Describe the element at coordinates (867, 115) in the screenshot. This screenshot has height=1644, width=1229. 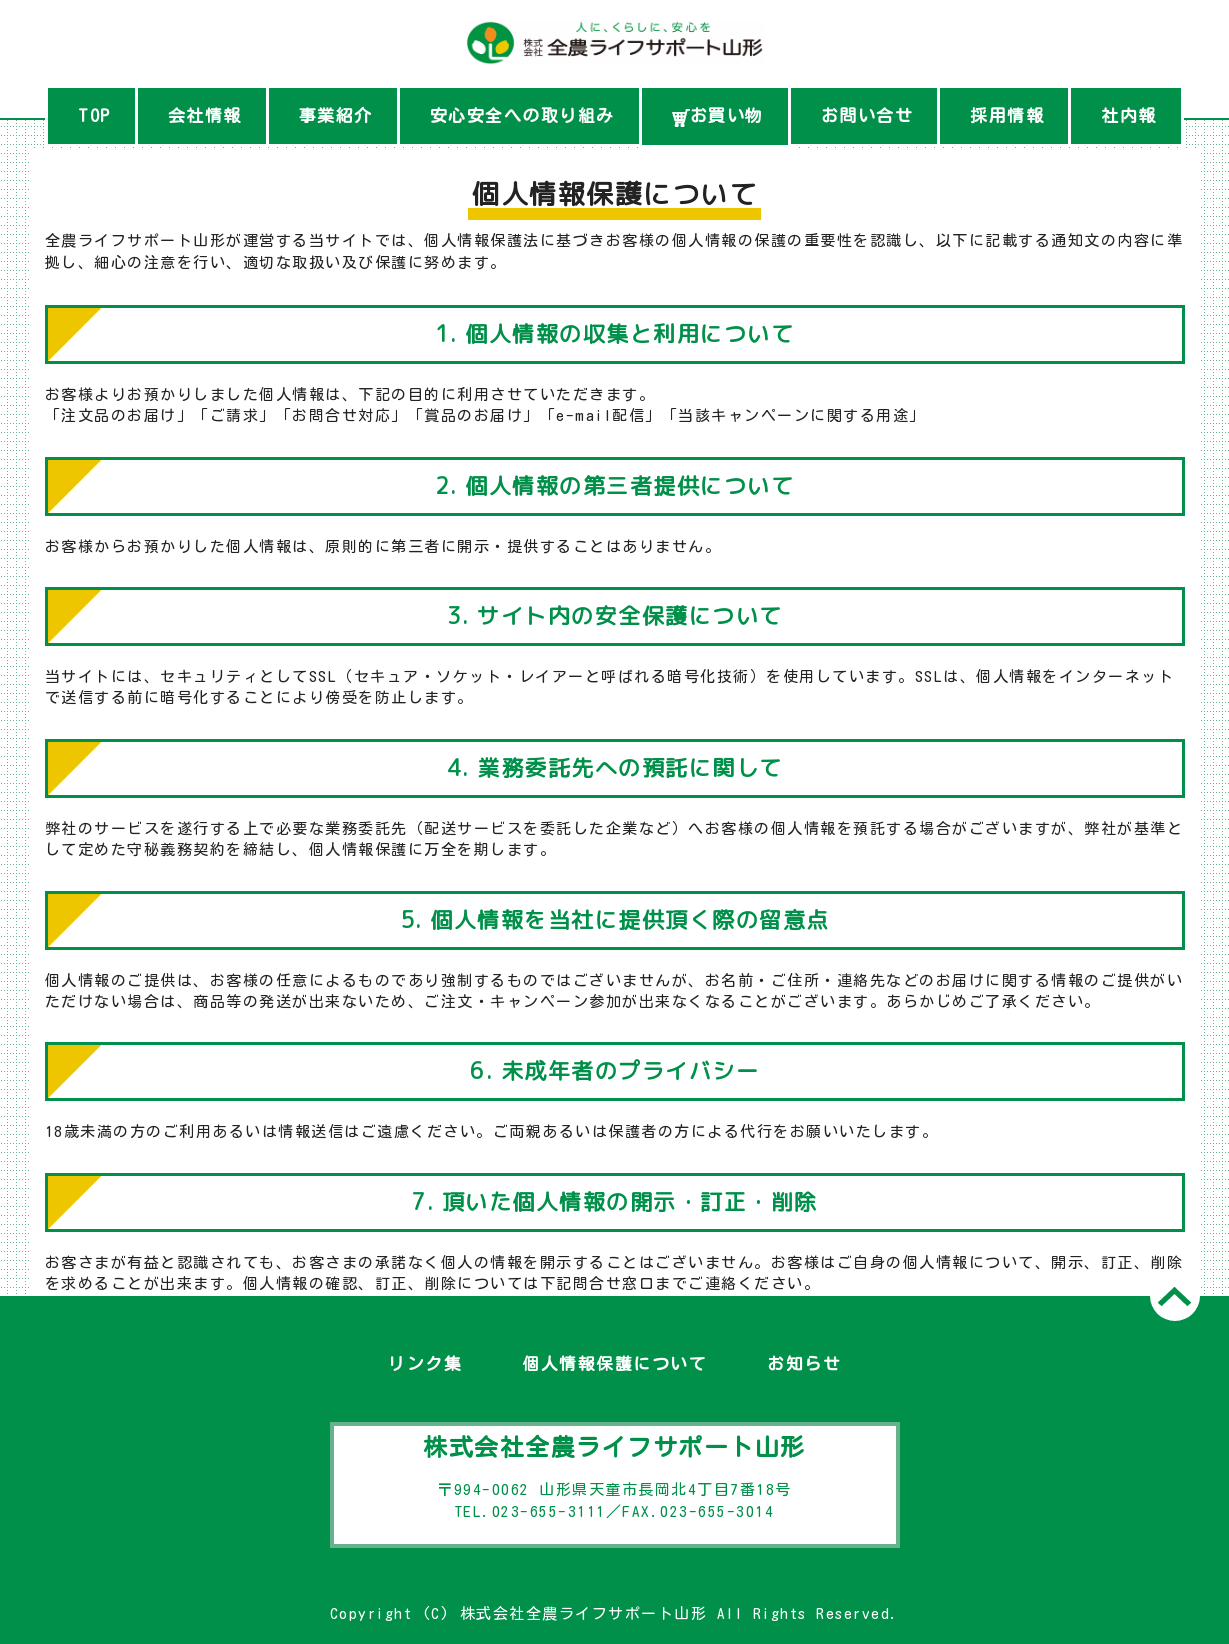
I see `お問い合せ` at that location.